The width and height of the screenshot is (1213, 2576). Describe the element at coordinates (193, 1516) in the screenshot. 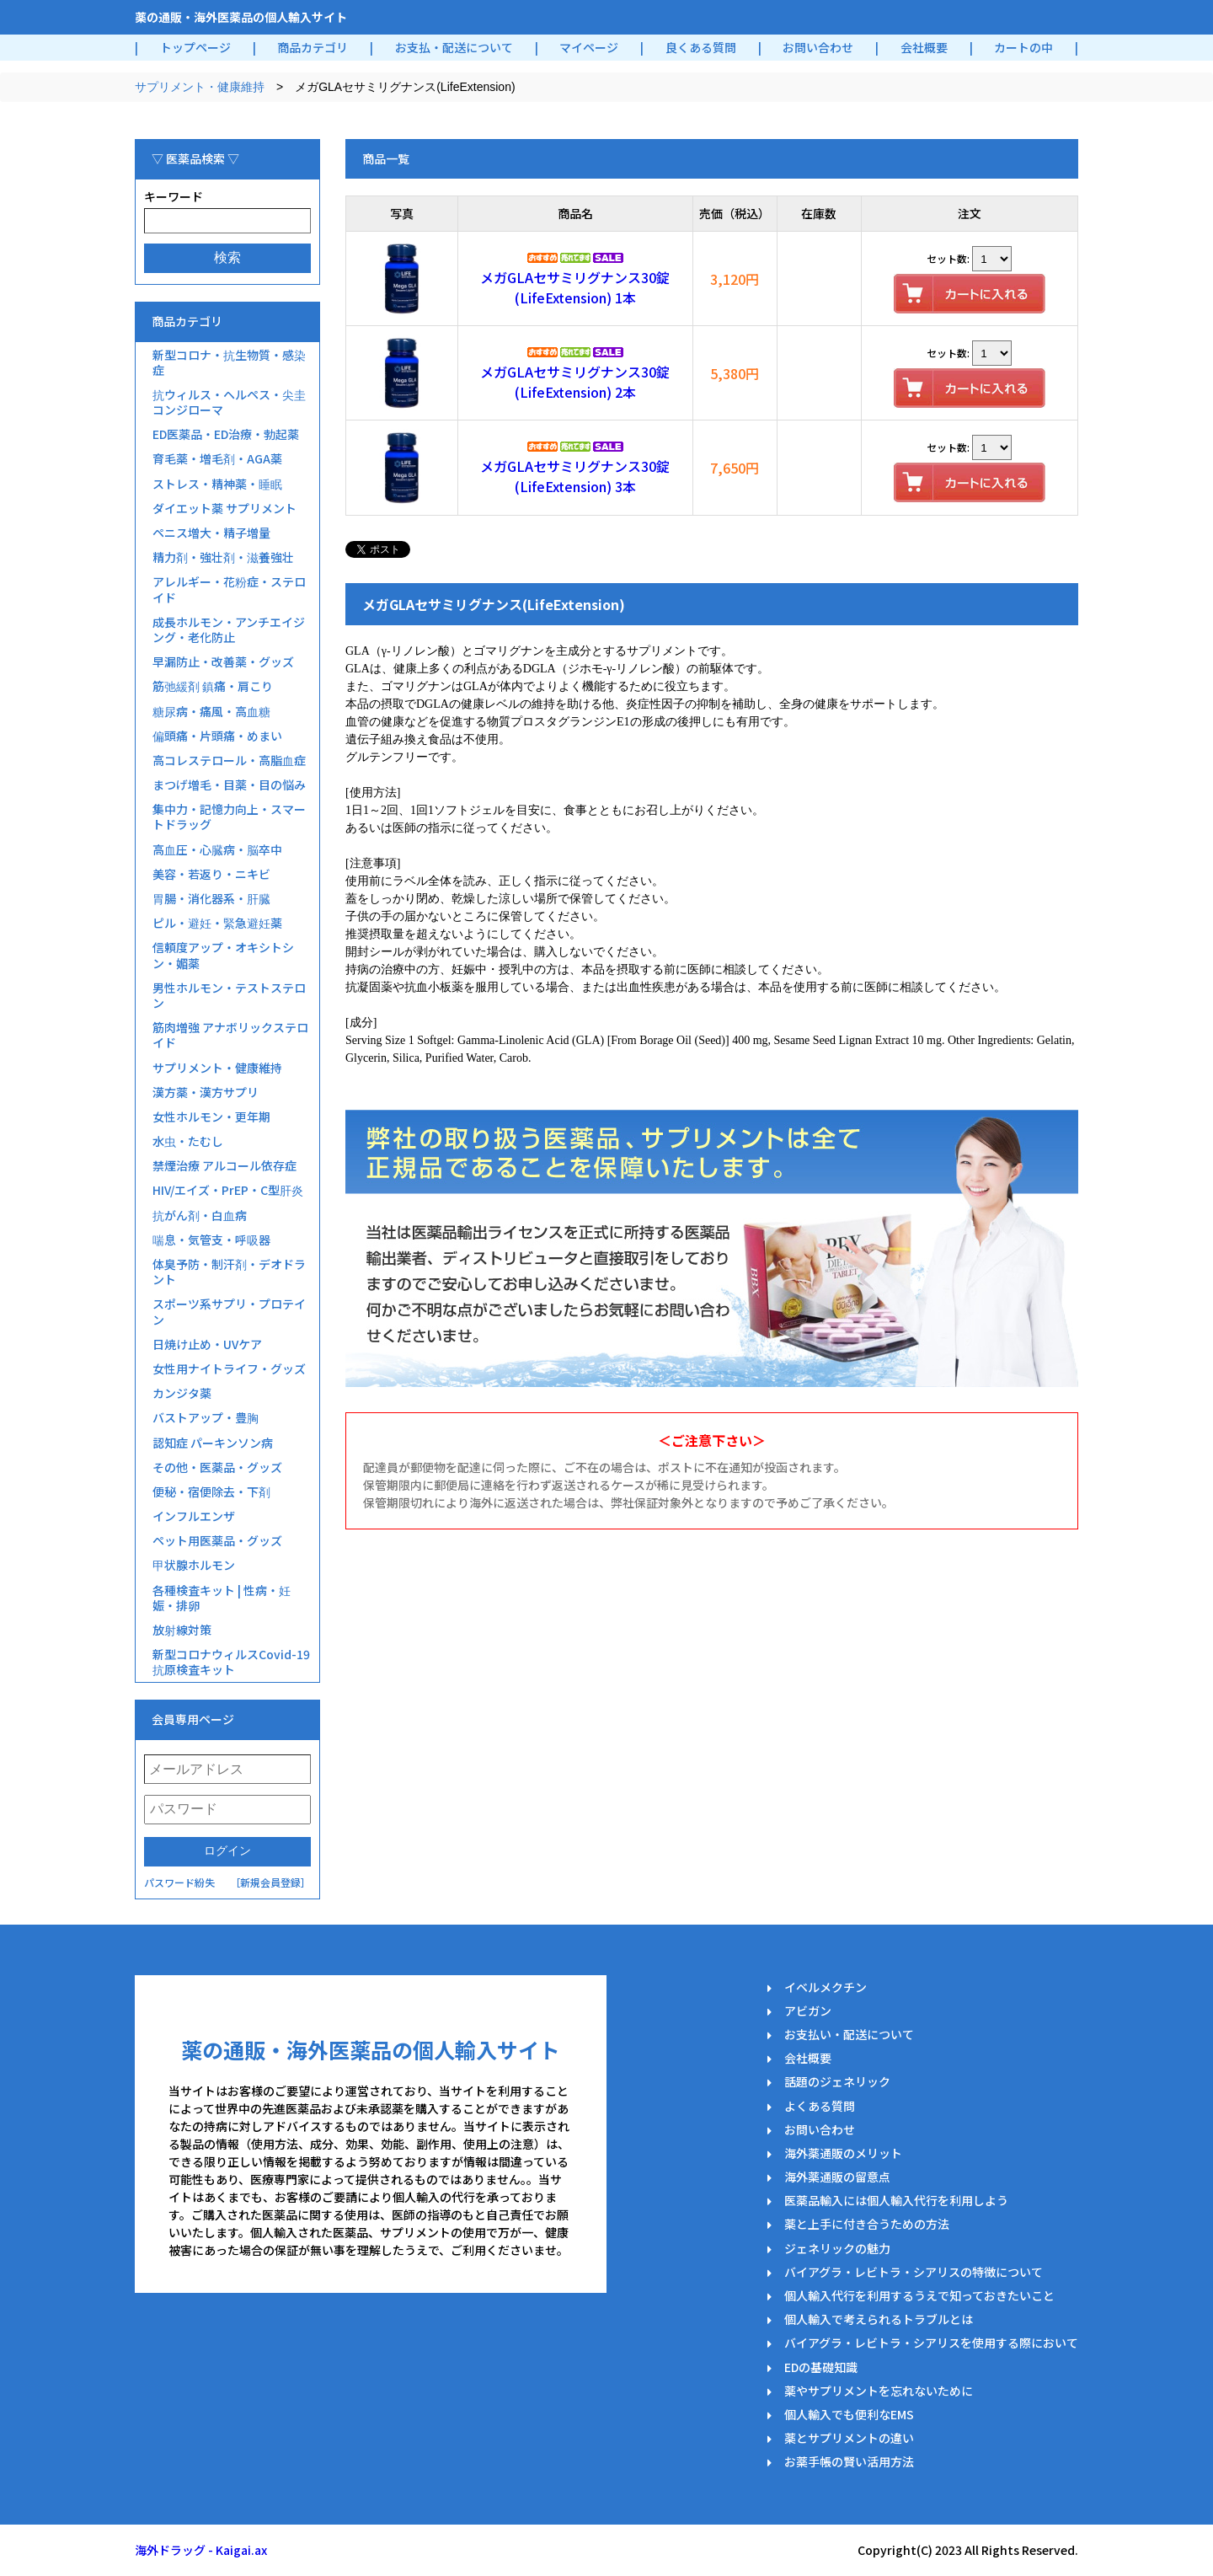

I see `インフルエンザ` at that location.